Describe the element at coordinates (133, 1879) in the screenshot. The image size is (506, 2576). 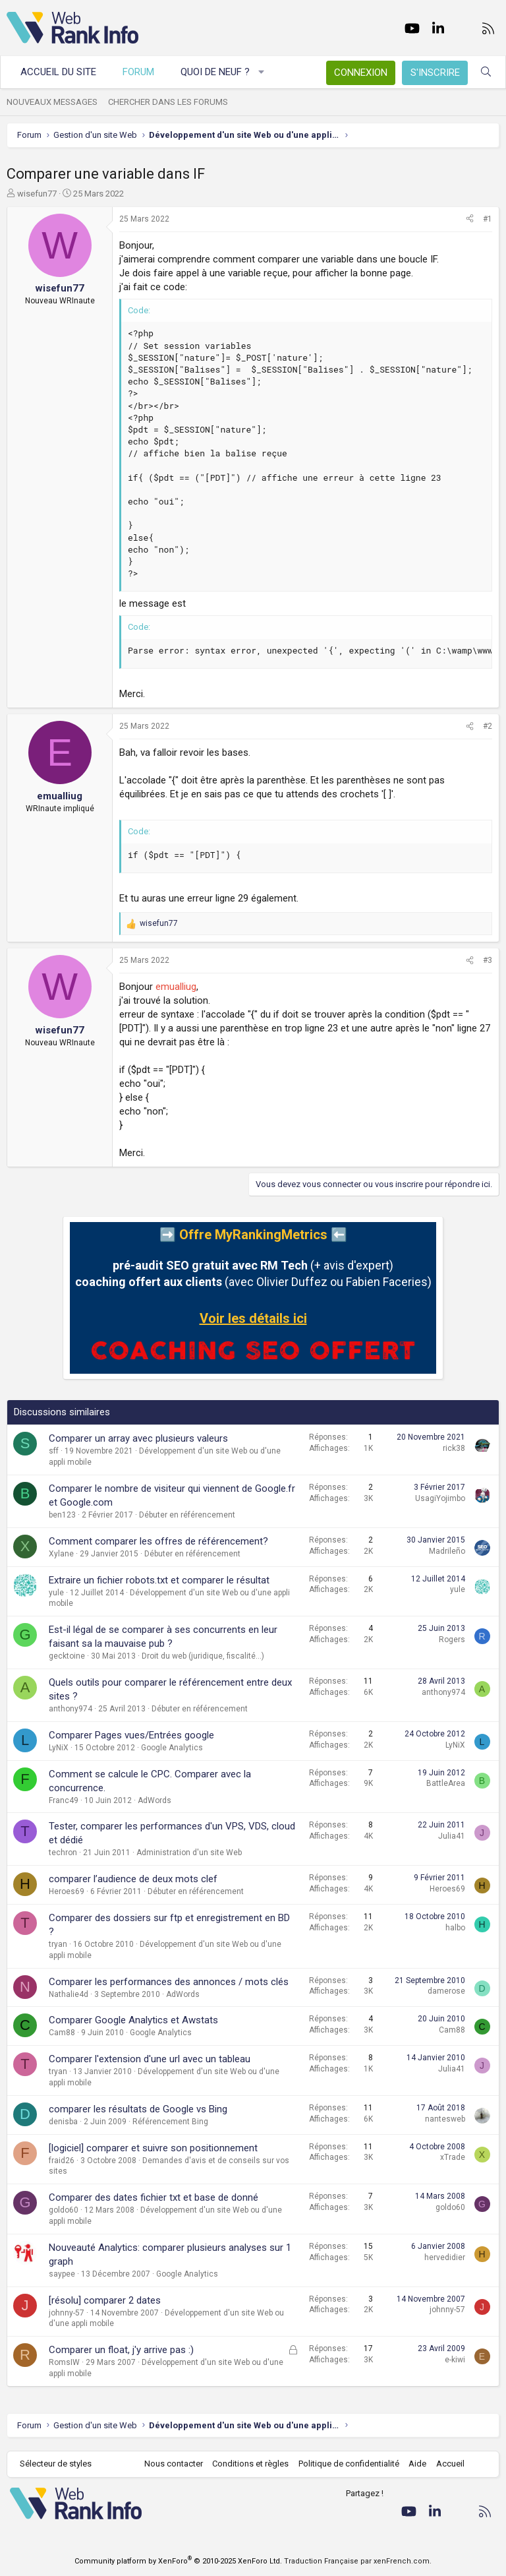
I see `comparer l’audience de deux mots clef` at that location.